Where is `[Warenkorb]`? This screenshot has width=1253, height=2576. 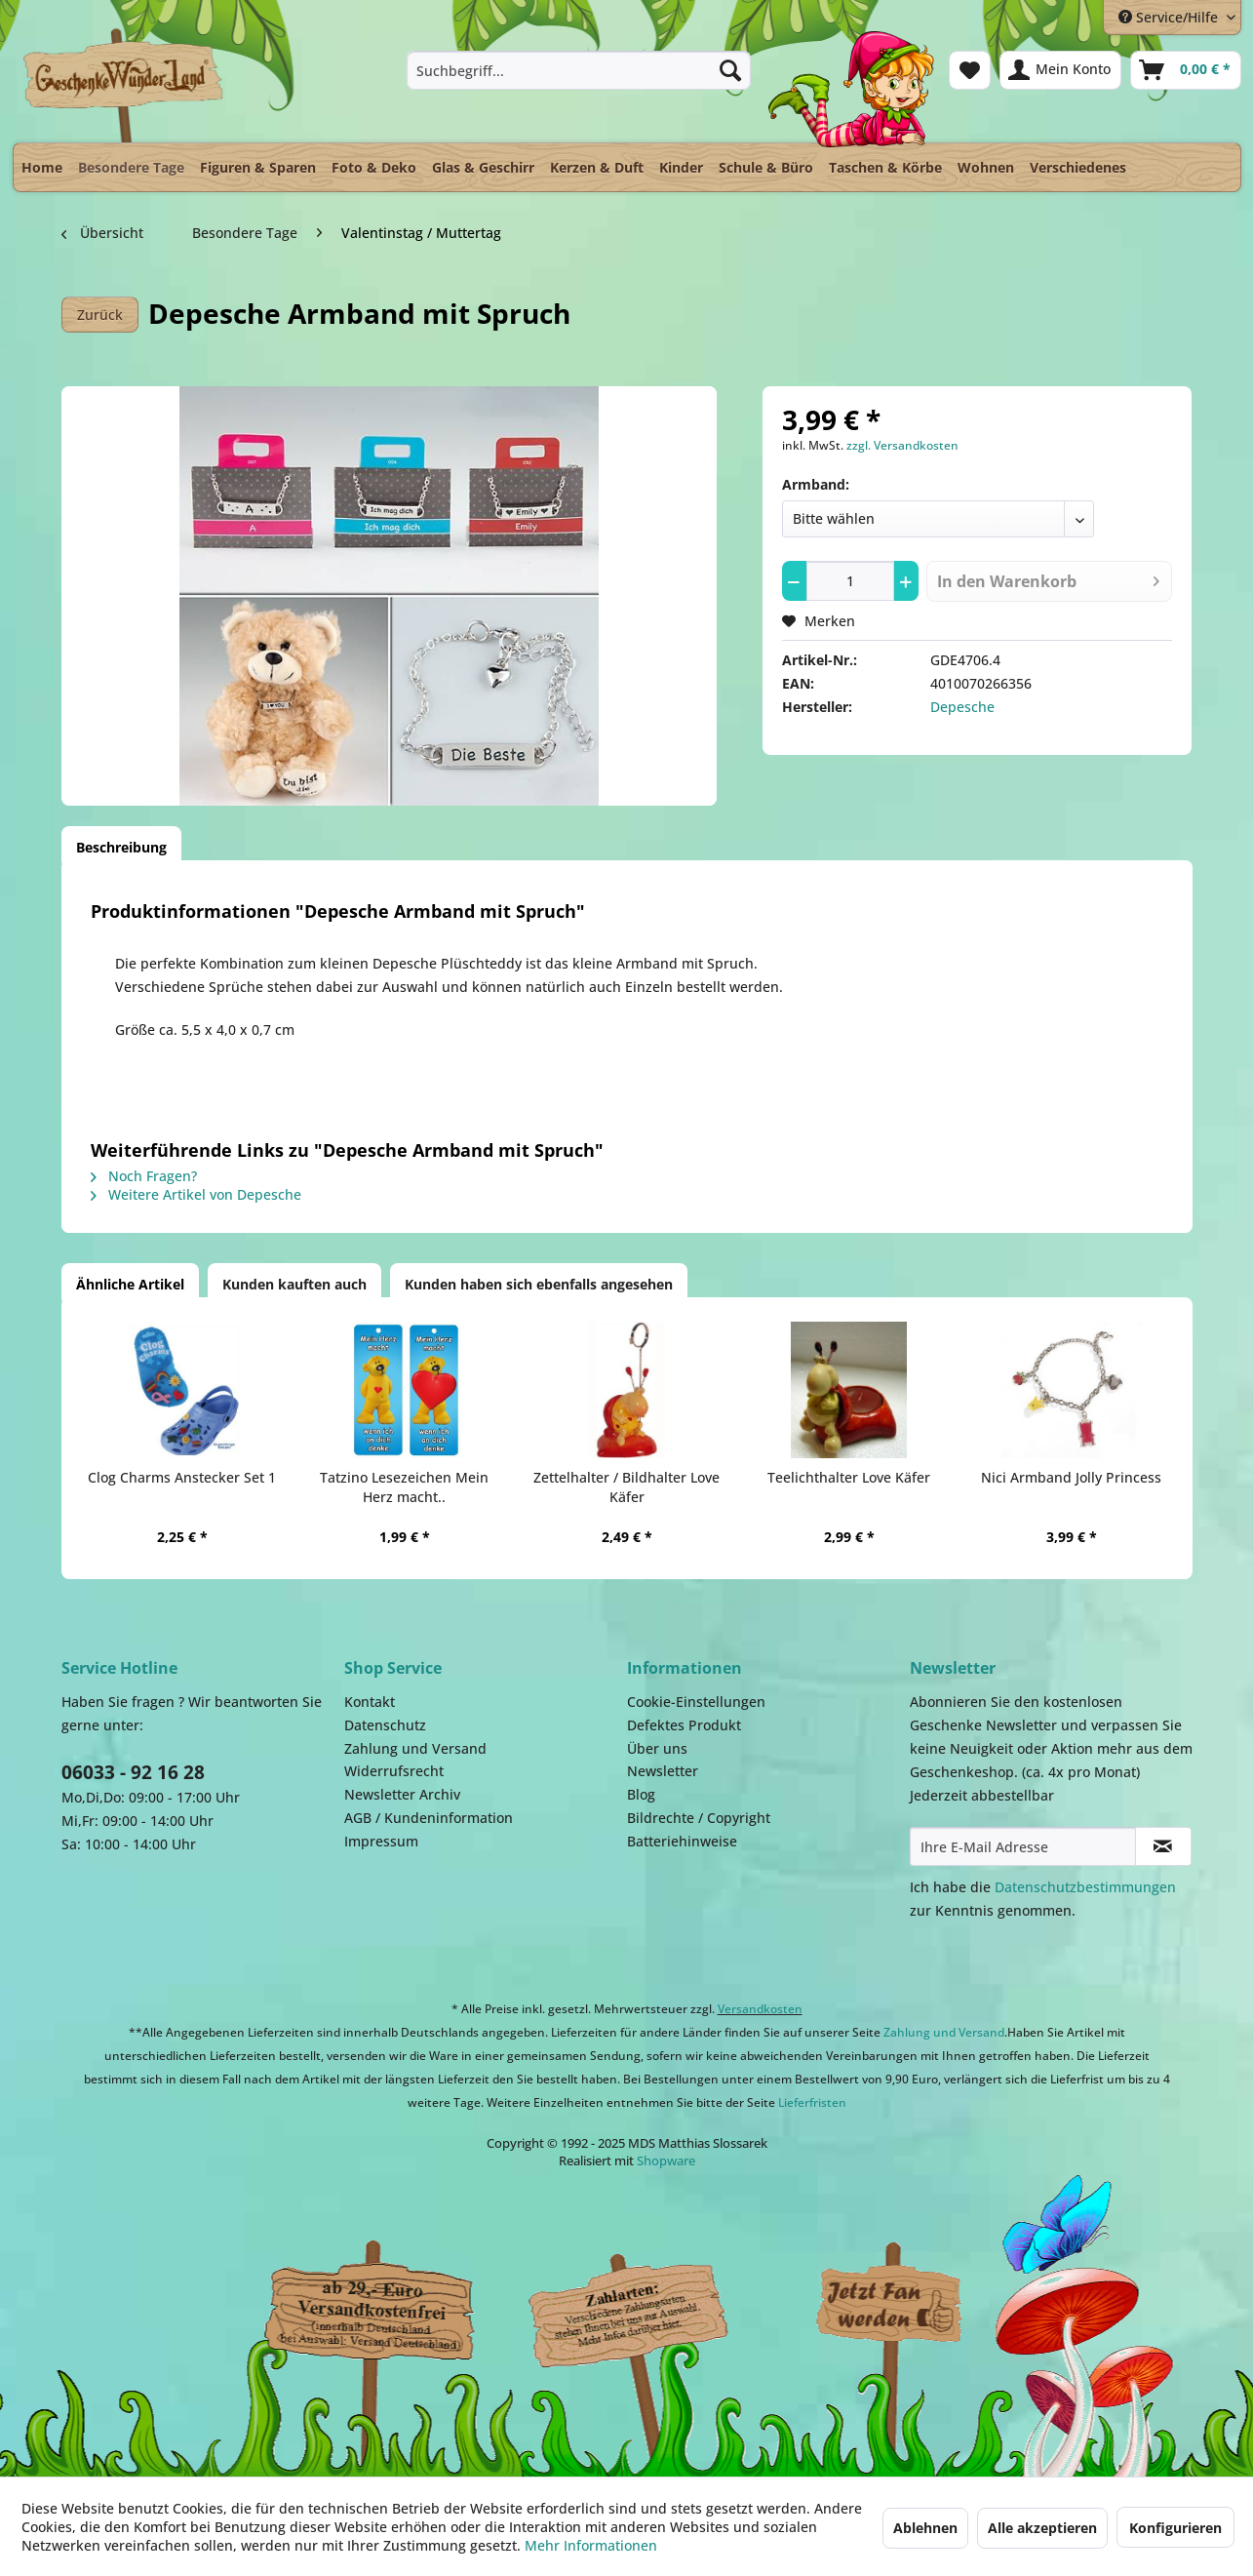 [Warenkorb] is located at coordinates (1185, 70).